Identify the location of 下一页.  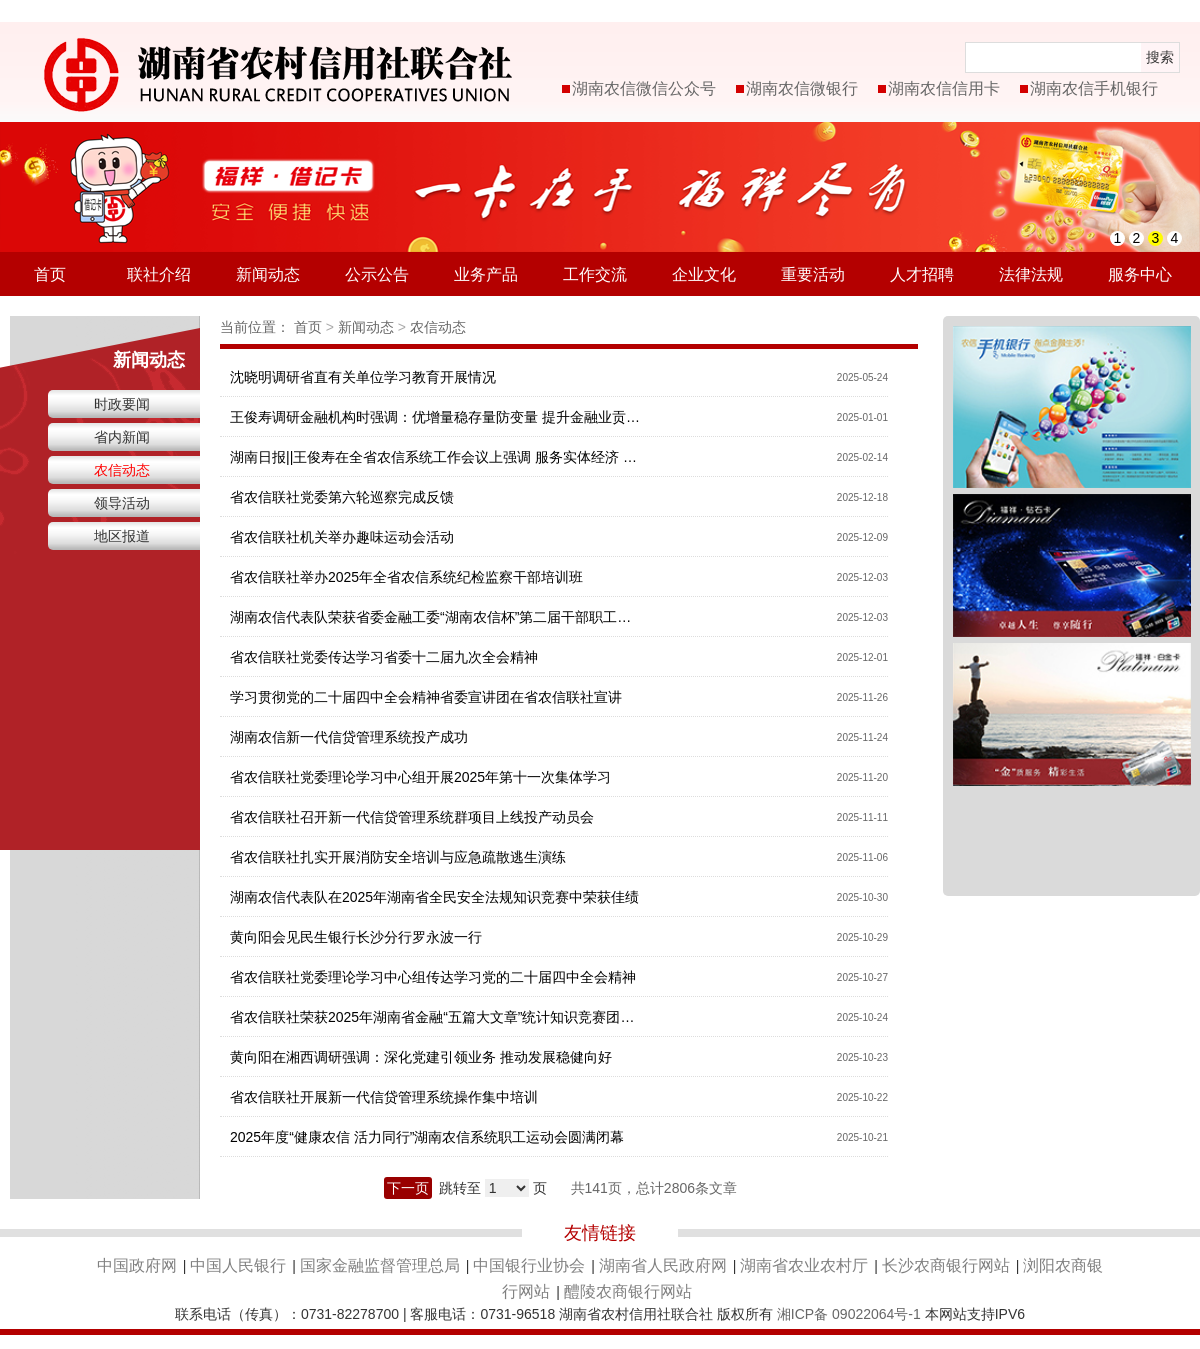
(408, 1188).